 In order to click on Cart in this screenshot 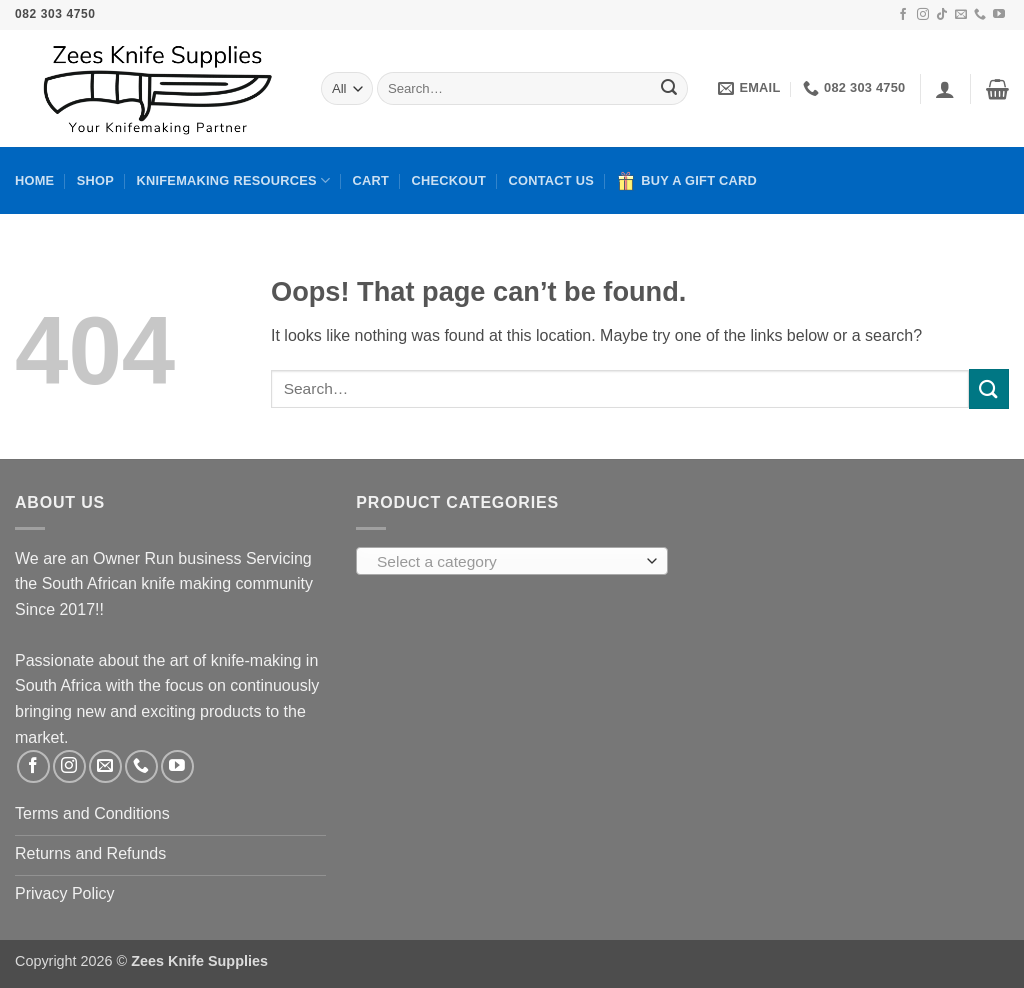, I will do `click(371, 180)`.